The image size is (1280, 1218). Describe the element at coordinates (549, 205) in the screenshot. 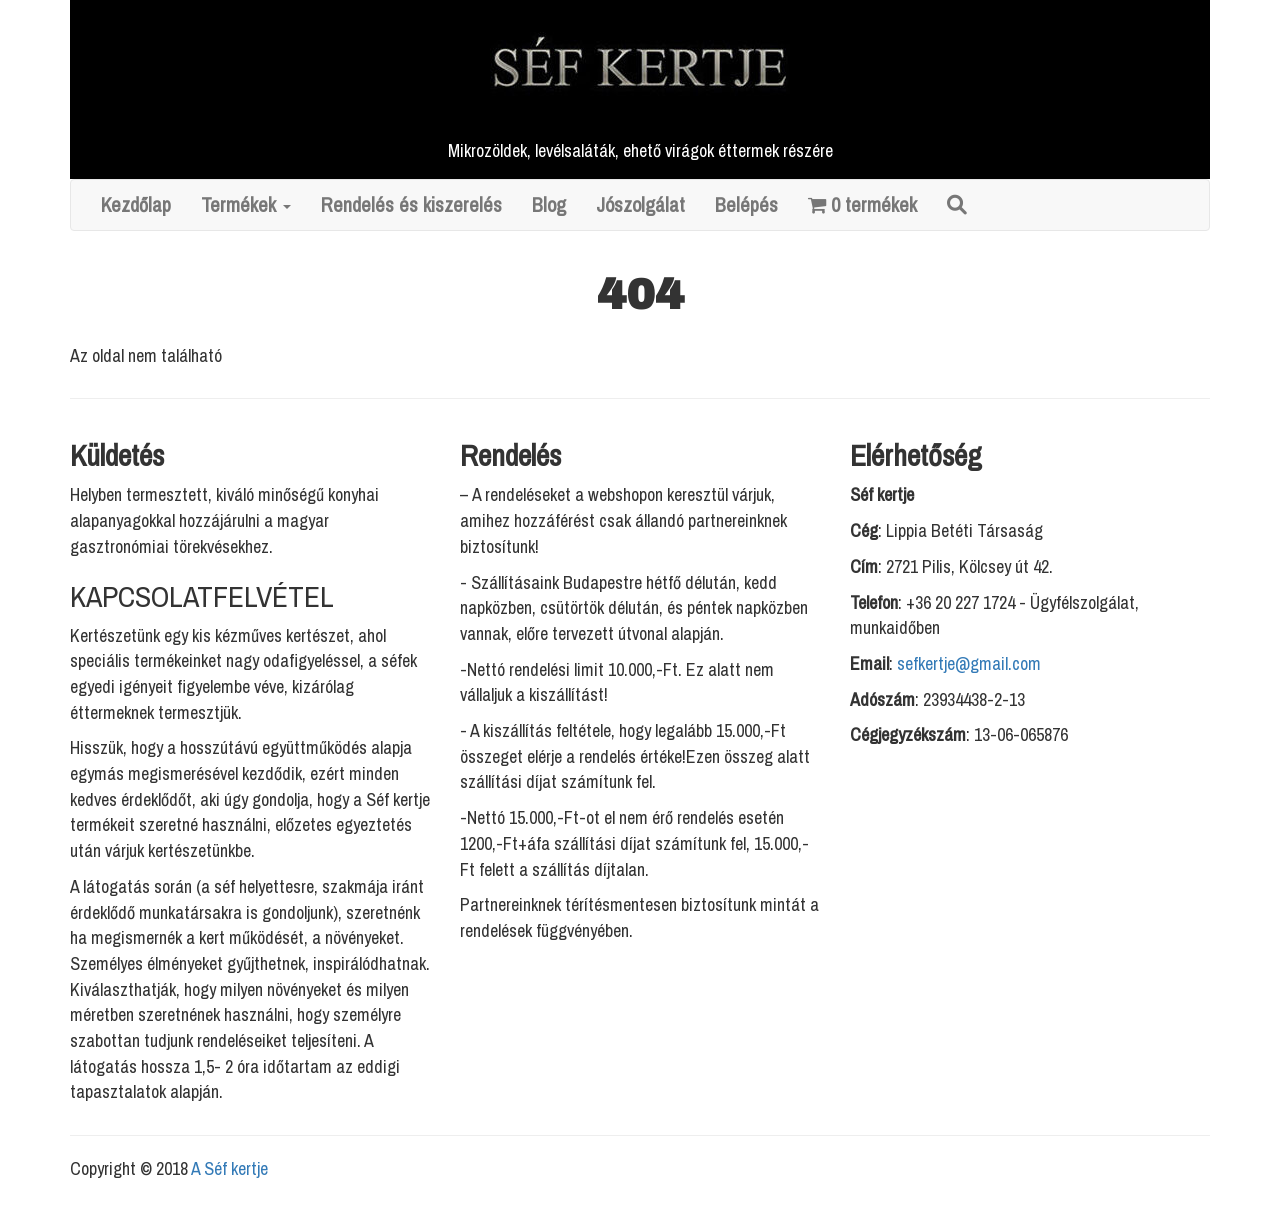

I see `Blog` at that location.